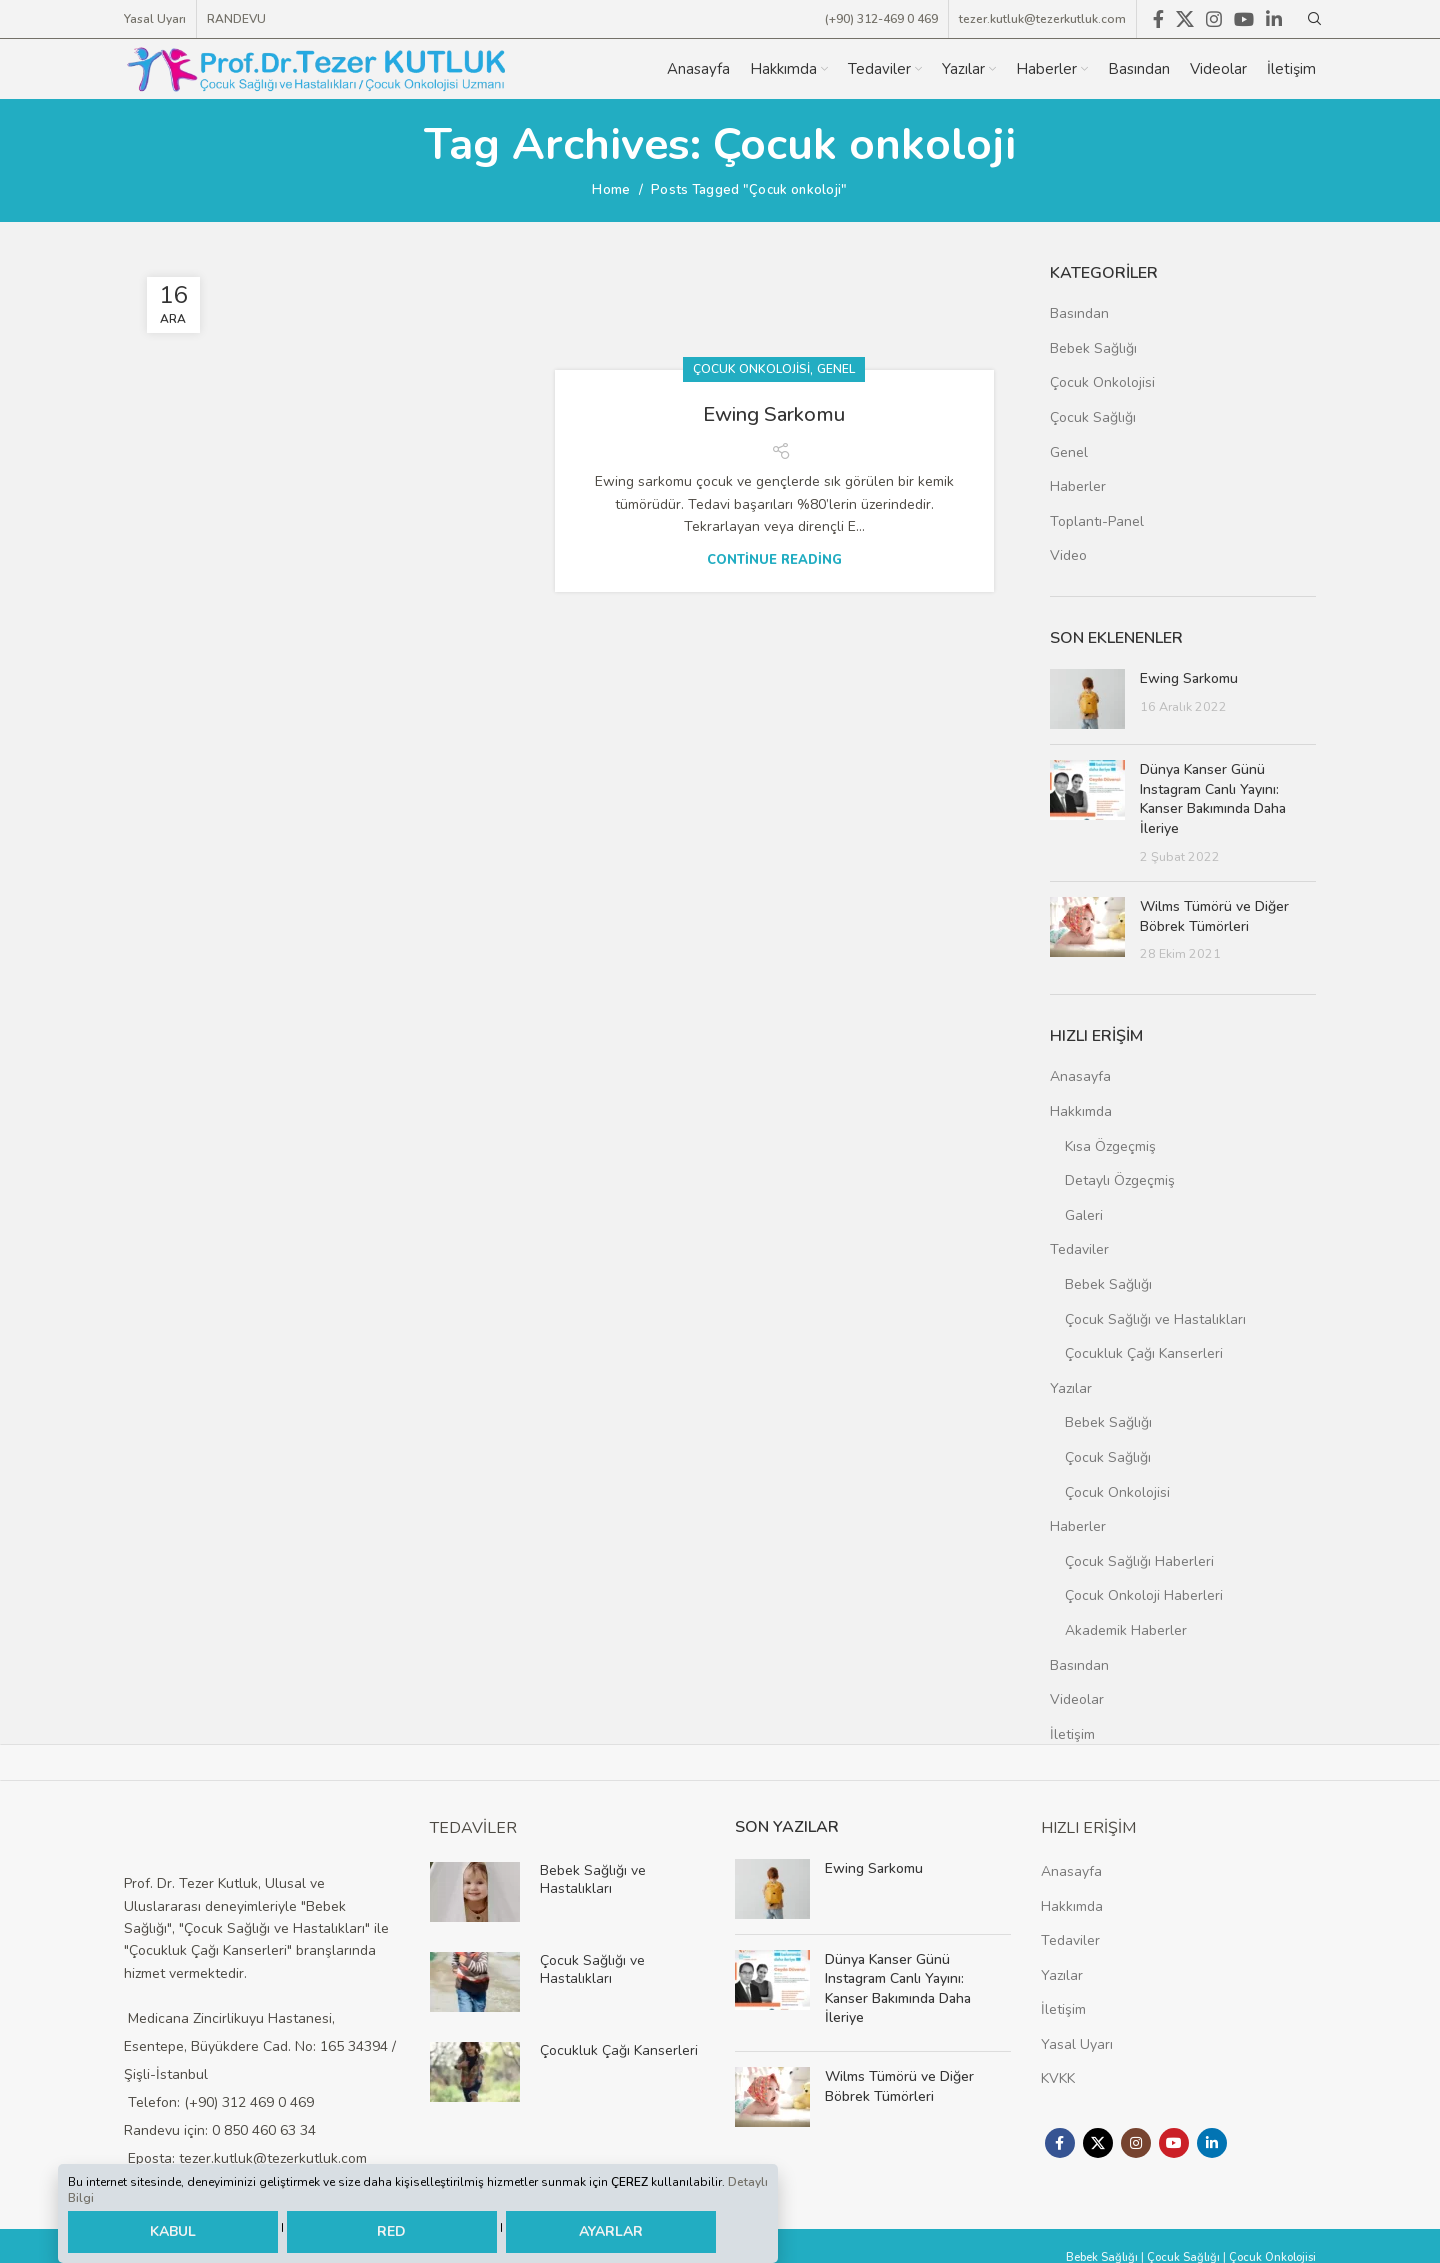  What do you see at coordinates (774, 484) in the screenshot?
I see `Continue reading` at bounding box center [774, 484].